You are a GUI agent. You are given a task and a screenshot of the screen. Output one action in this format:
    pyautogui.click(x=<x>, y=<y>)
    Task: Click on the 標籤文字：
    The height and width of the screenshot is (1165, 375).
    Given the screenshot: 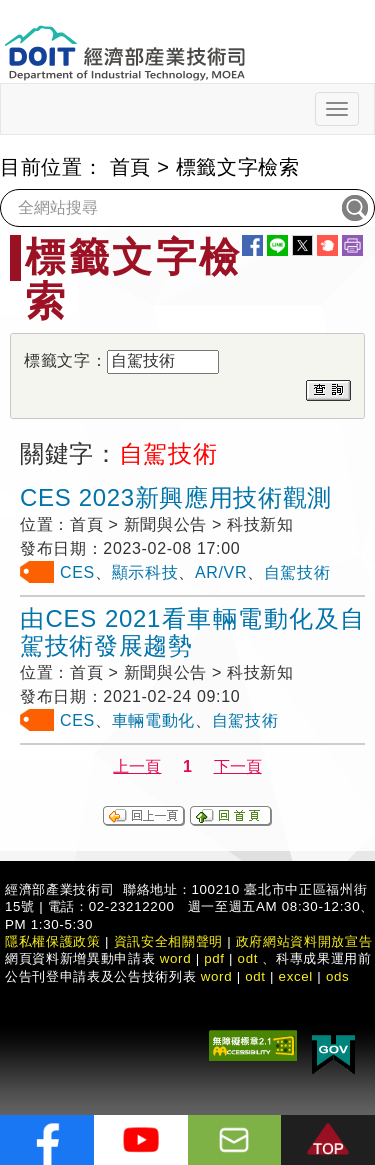 What is the action you would take?
    pyautogui.click(x=65, y=360)
    